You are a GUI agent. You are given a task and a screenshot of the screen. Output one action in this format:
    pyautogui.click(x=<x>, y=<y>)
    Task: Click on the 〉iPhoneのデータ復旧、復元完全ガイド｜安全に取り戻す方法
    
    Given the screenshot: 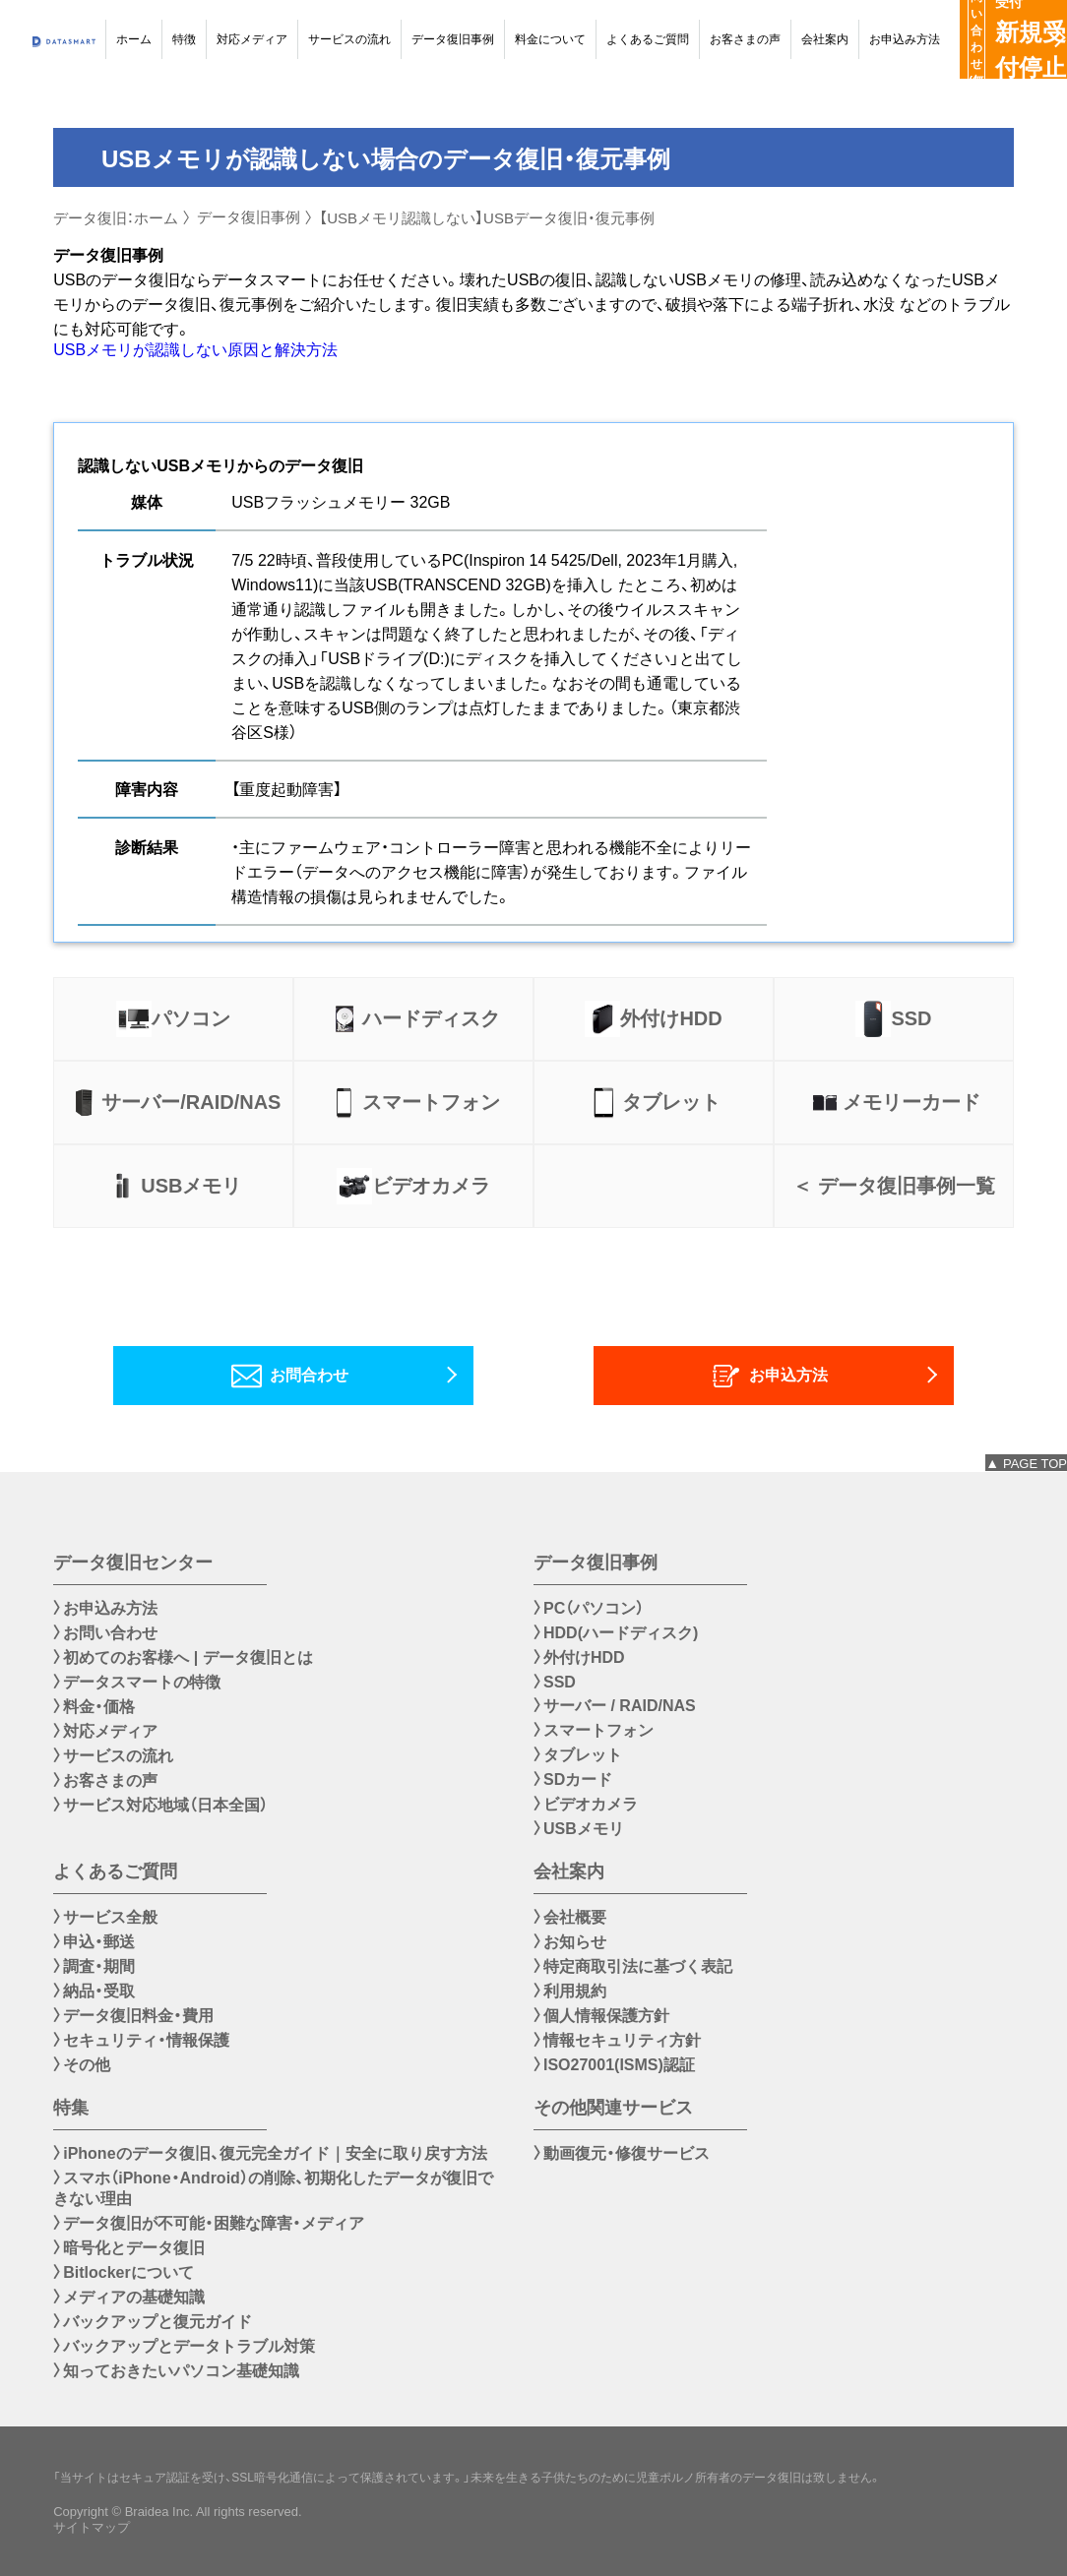 What is the action you would take?
    pyautogui.click(x=269, y=2153)
    